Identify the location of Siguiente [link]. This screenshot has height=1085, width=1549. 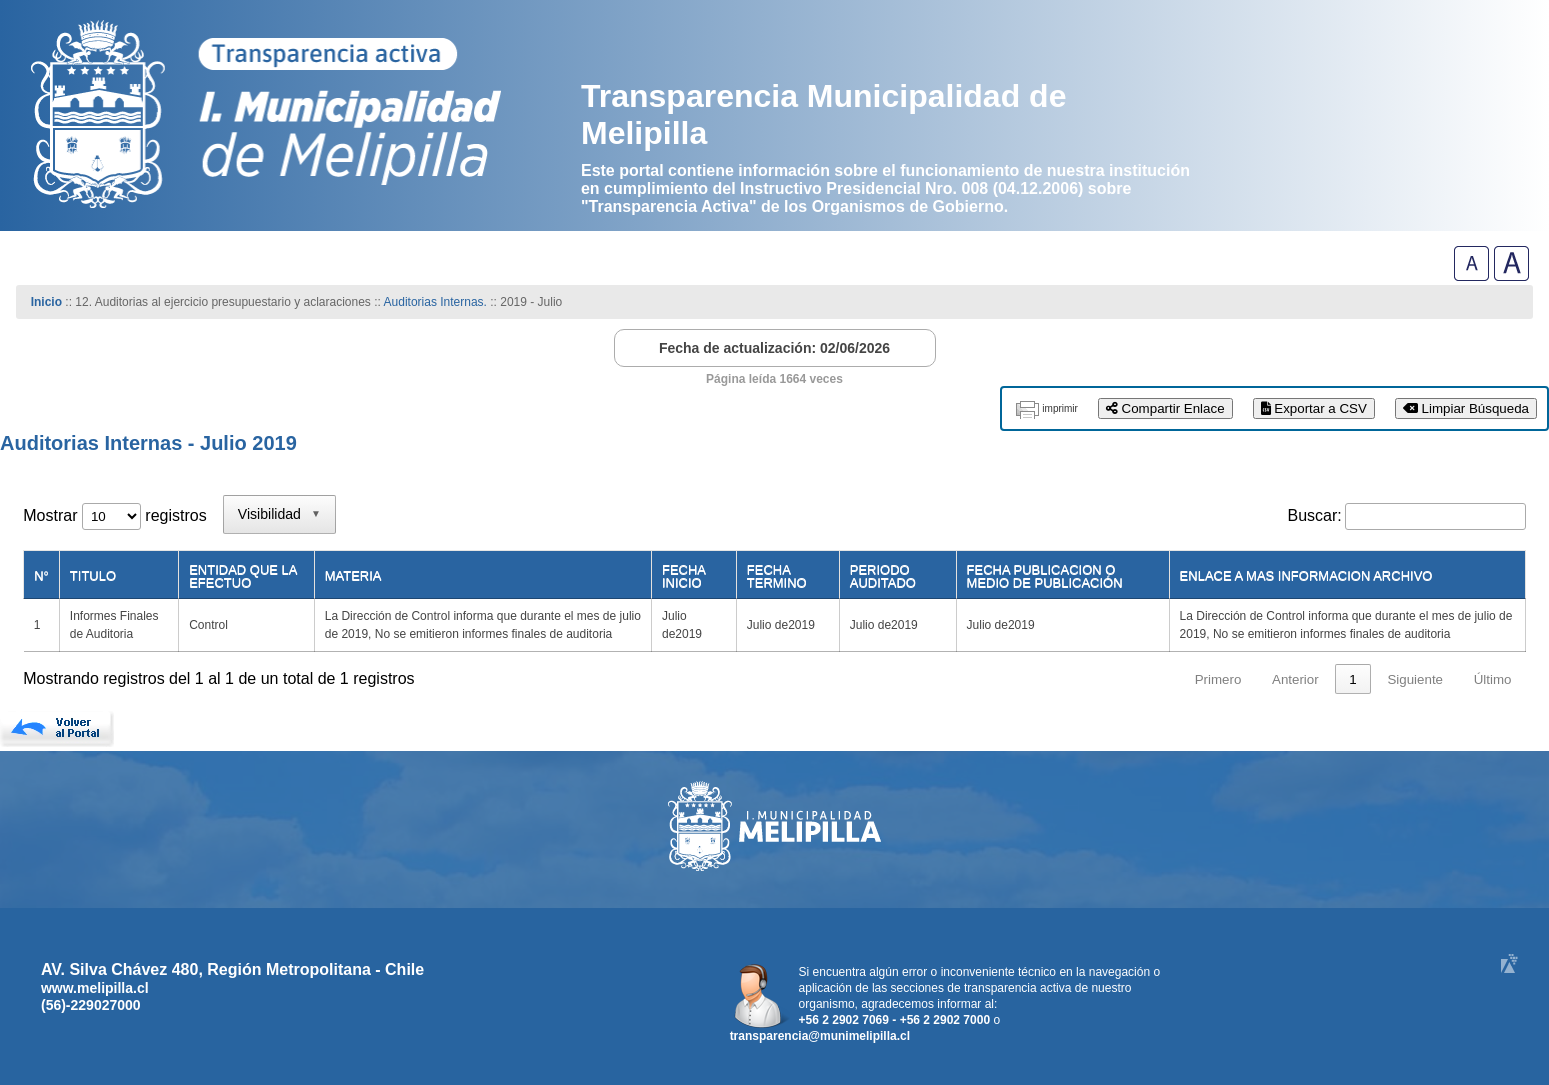
(1415, 679).